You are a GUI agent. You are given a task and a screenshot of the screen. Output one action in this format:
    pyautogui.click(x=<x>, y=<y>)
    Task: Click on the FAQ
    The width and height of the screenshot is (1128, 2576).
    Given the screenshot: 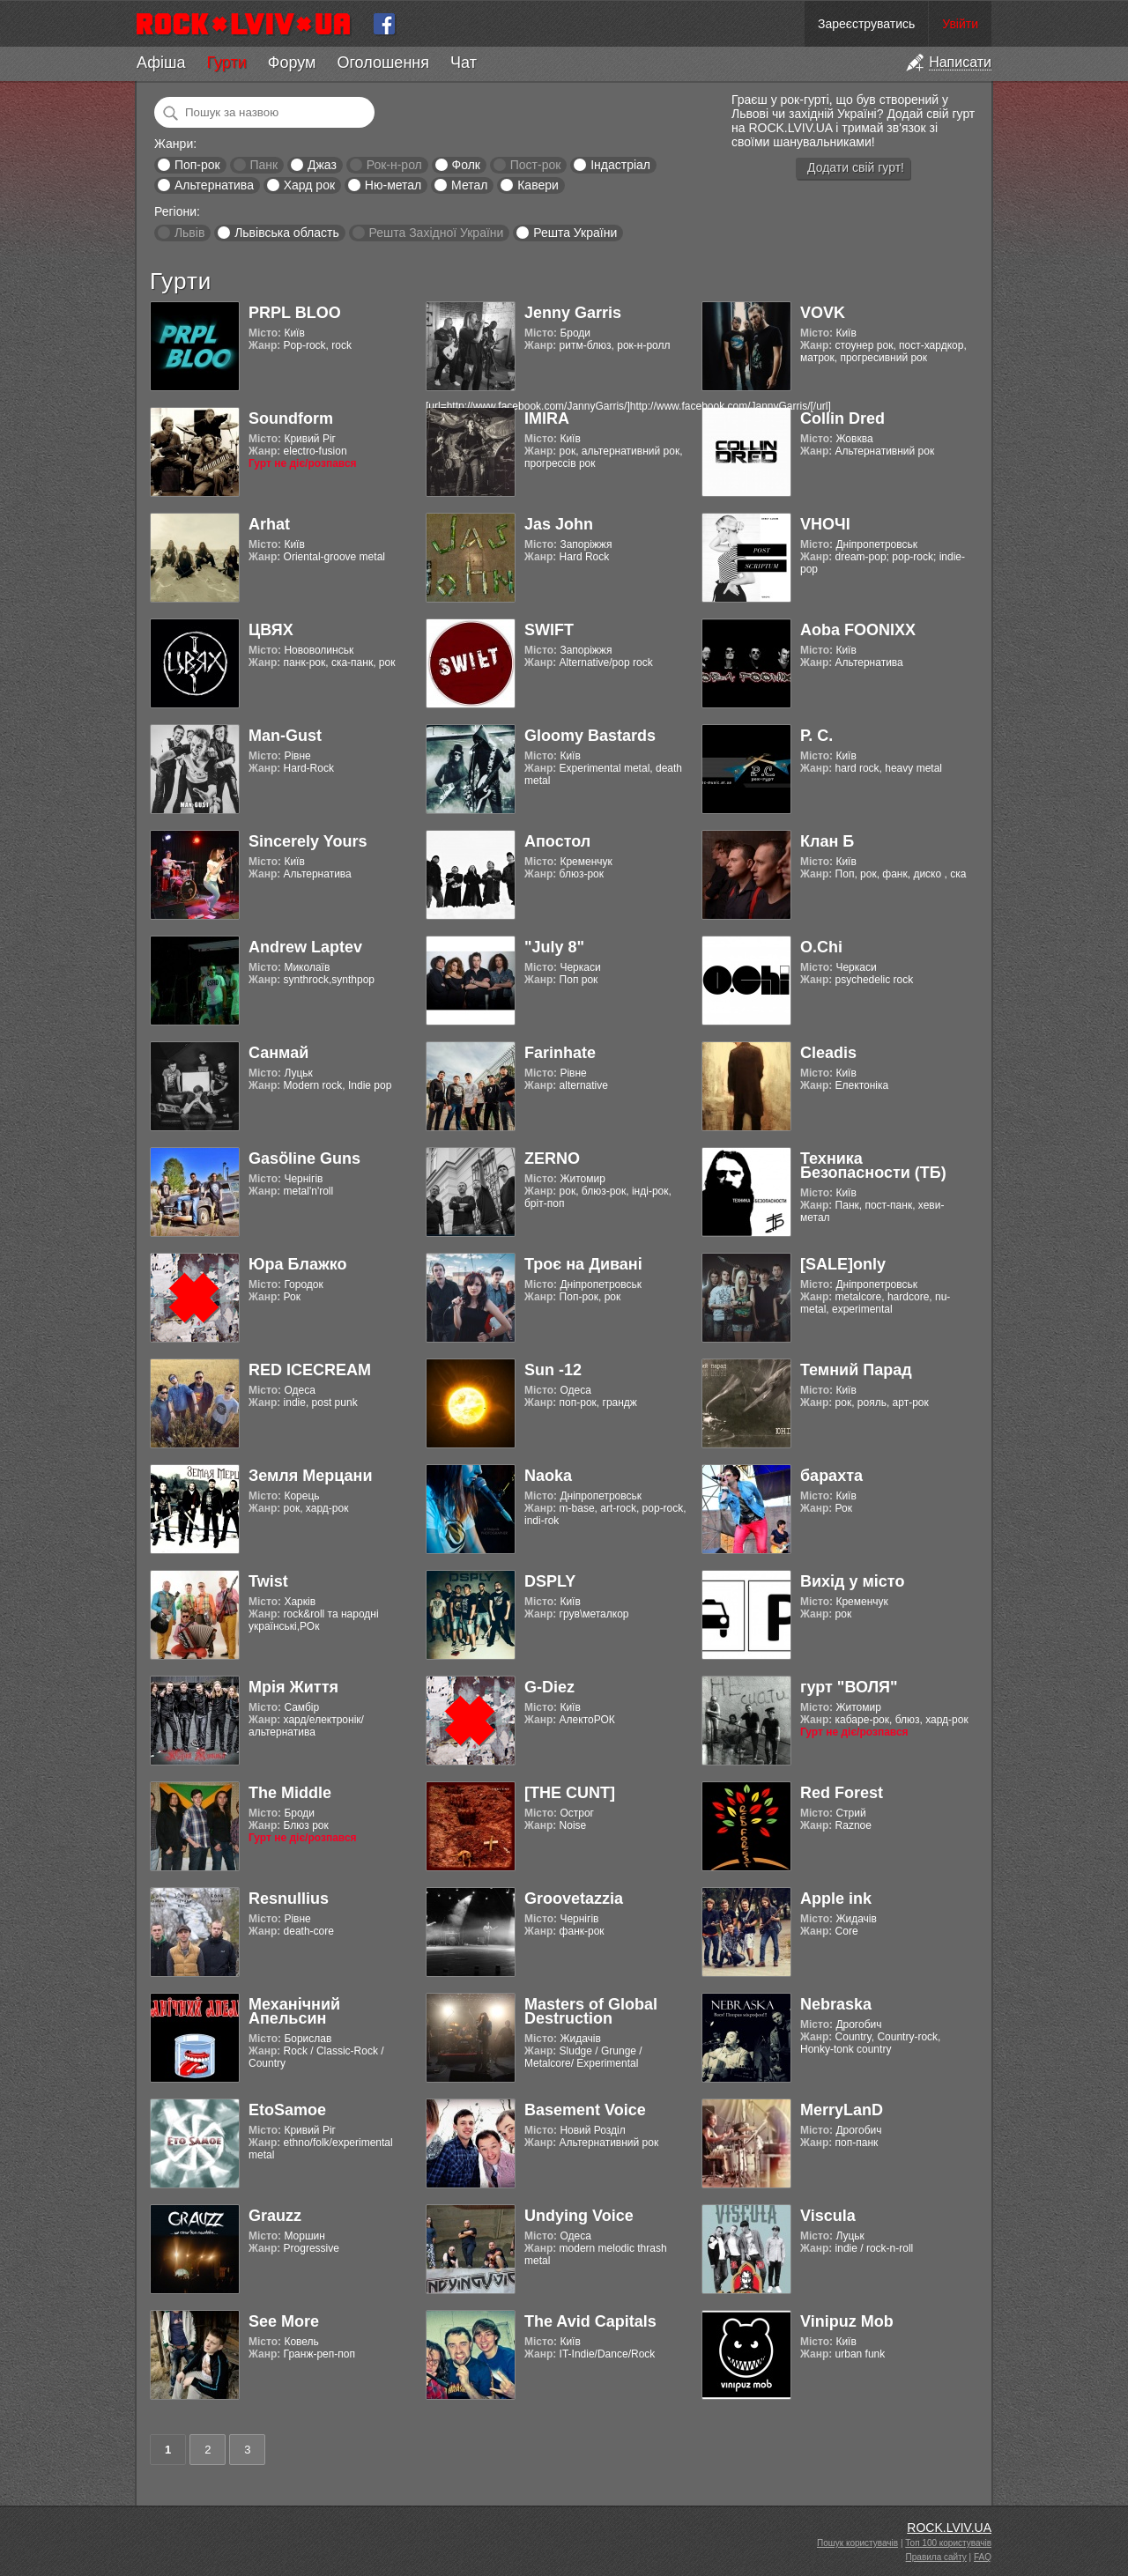 What is the action you would take?
    pyautogui.click(x=982, y=2557)
    